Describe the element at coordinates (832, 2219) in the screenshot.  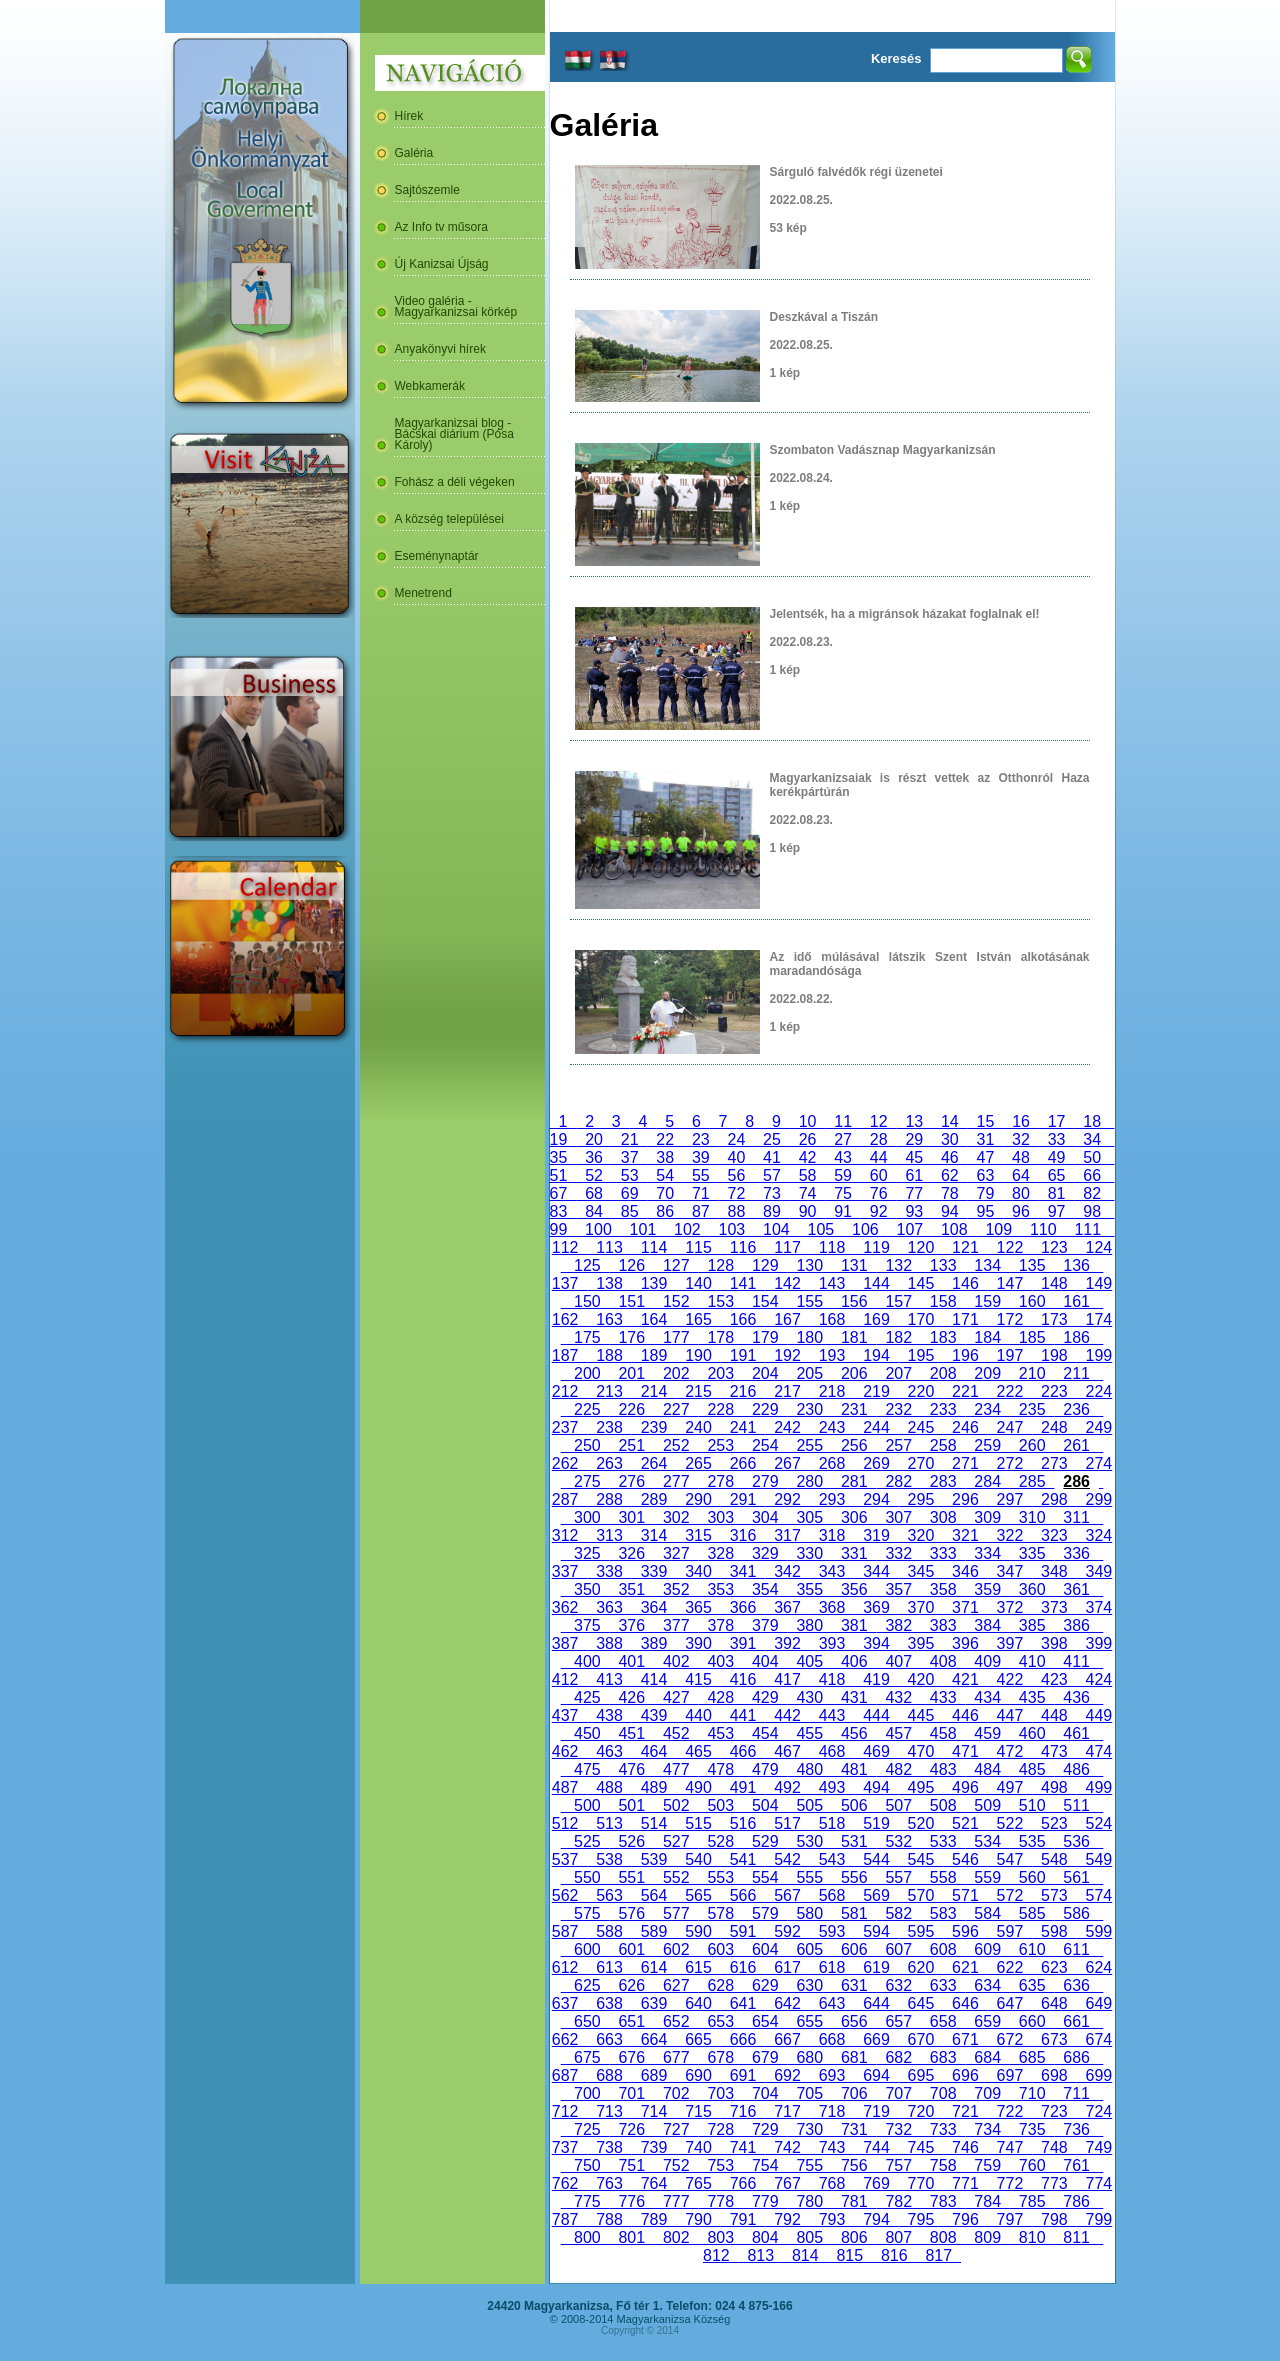
I see `793` at that location.